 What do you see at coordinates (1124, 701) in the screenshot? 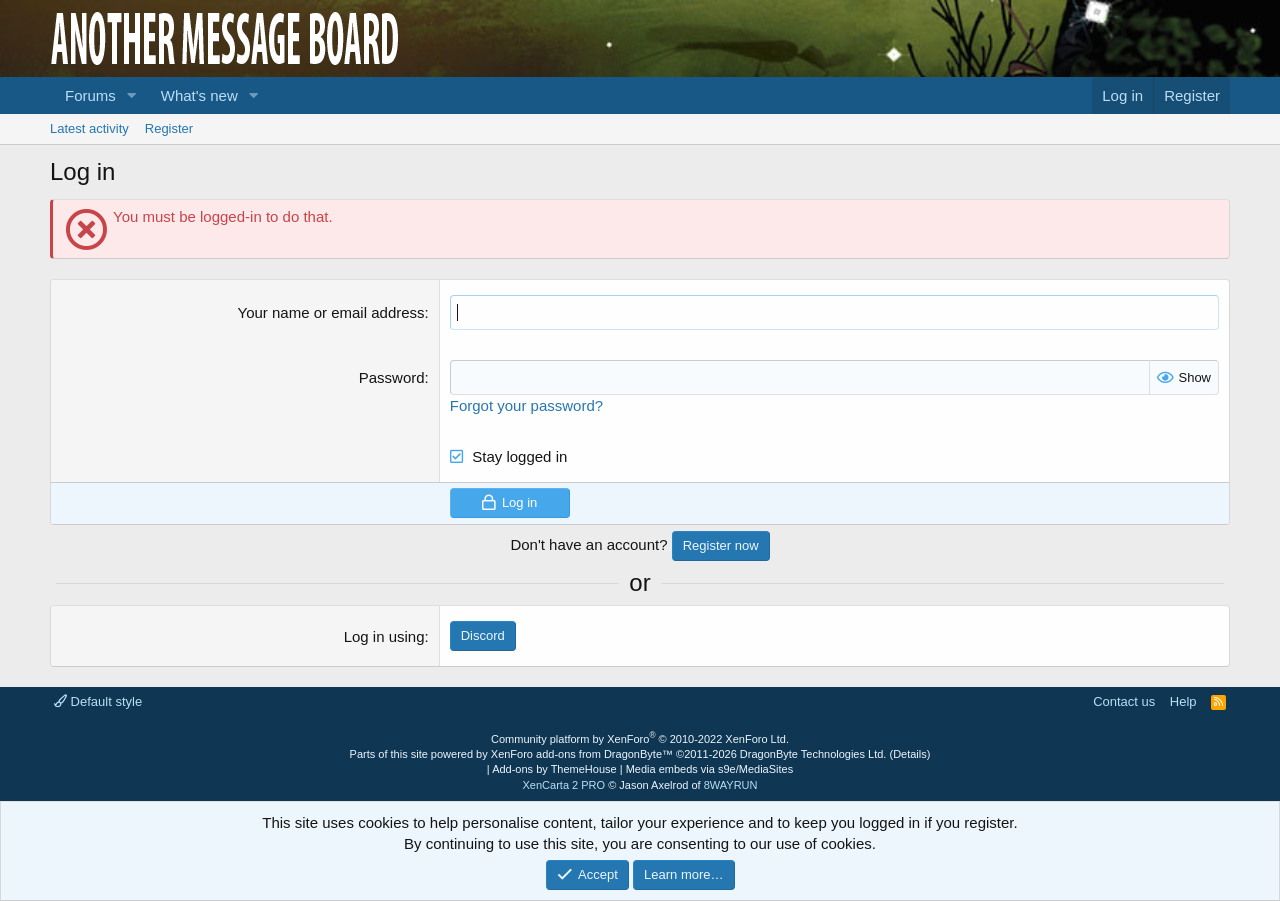
I see `Contact us` at bounding box center [1124, 701].